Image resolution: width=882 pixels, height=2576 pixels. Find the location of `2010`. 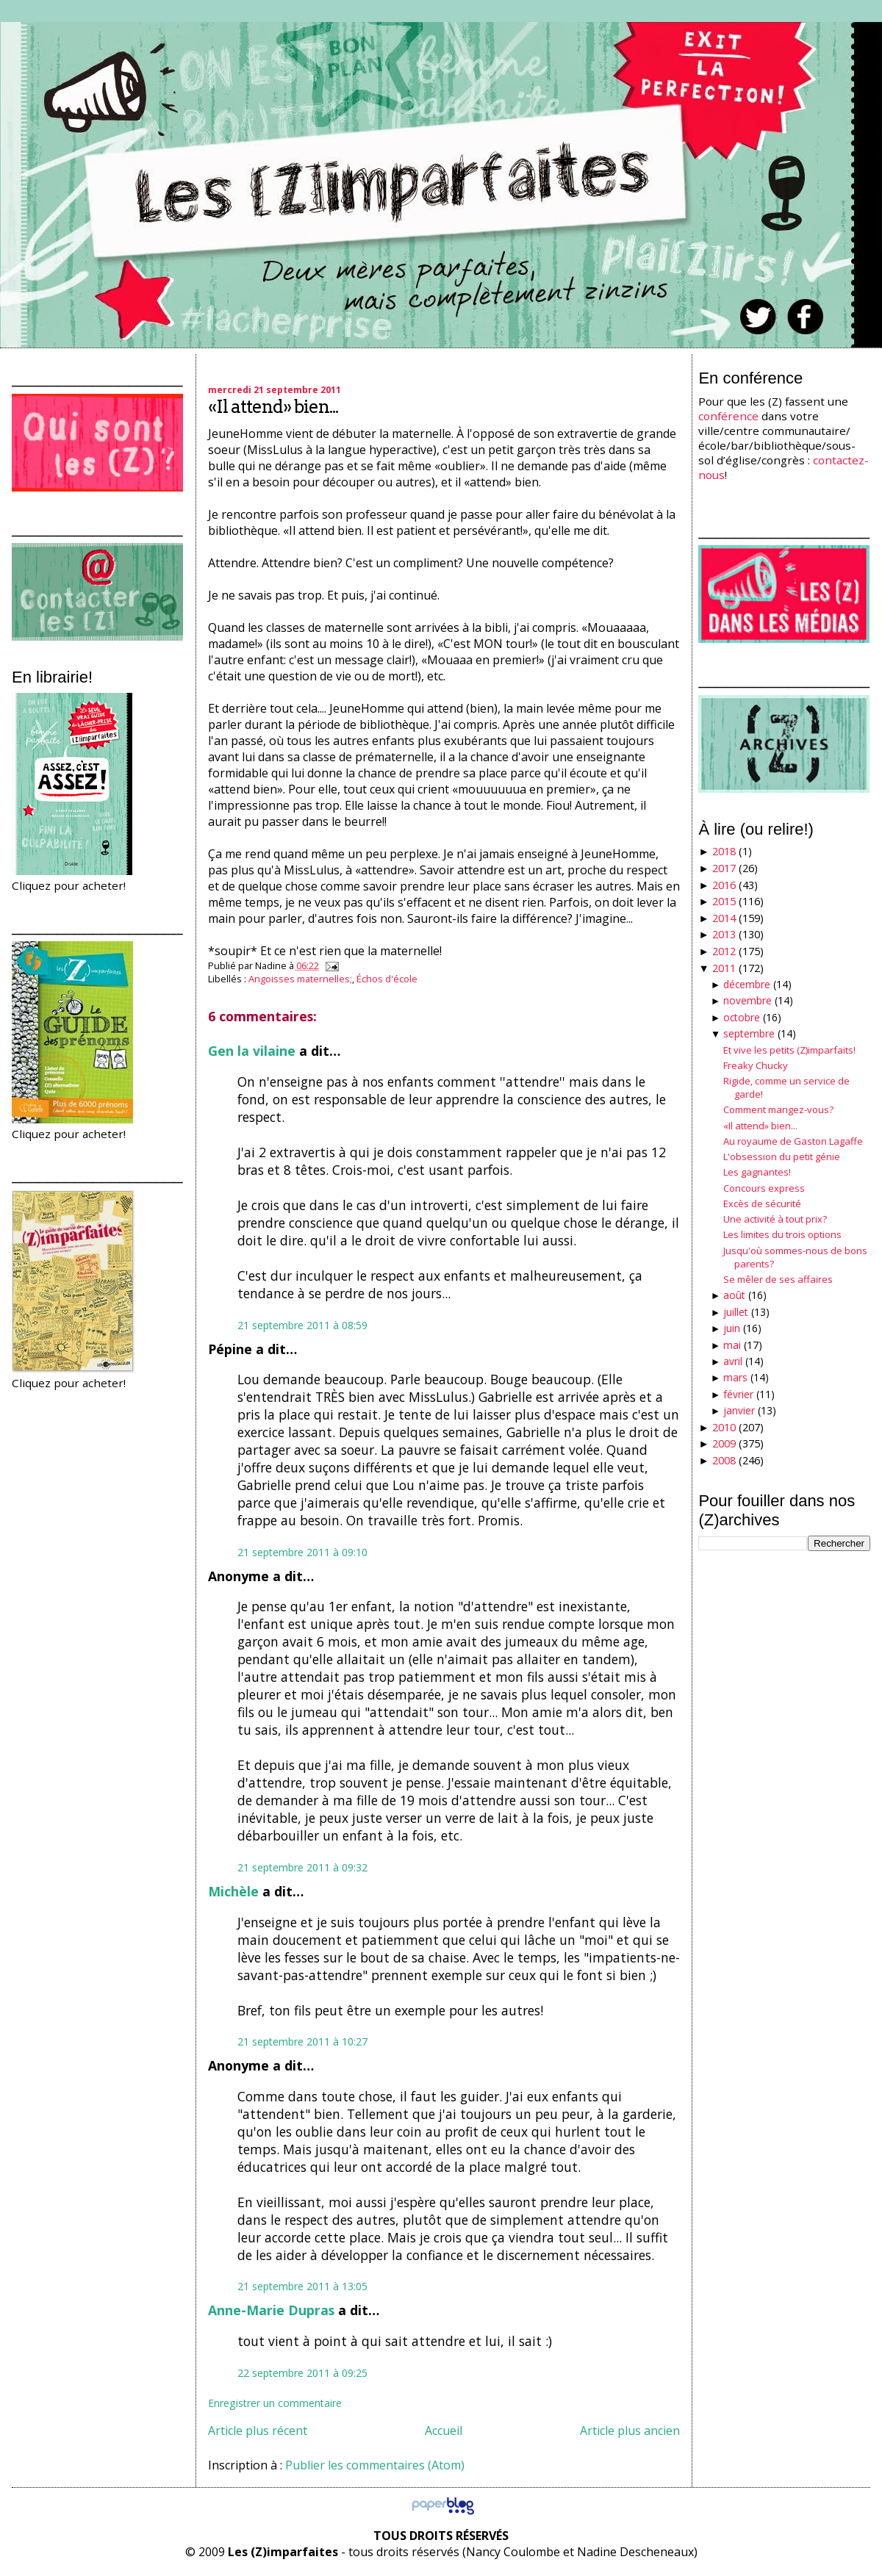

2010 is located at coordinates (724, 1427).